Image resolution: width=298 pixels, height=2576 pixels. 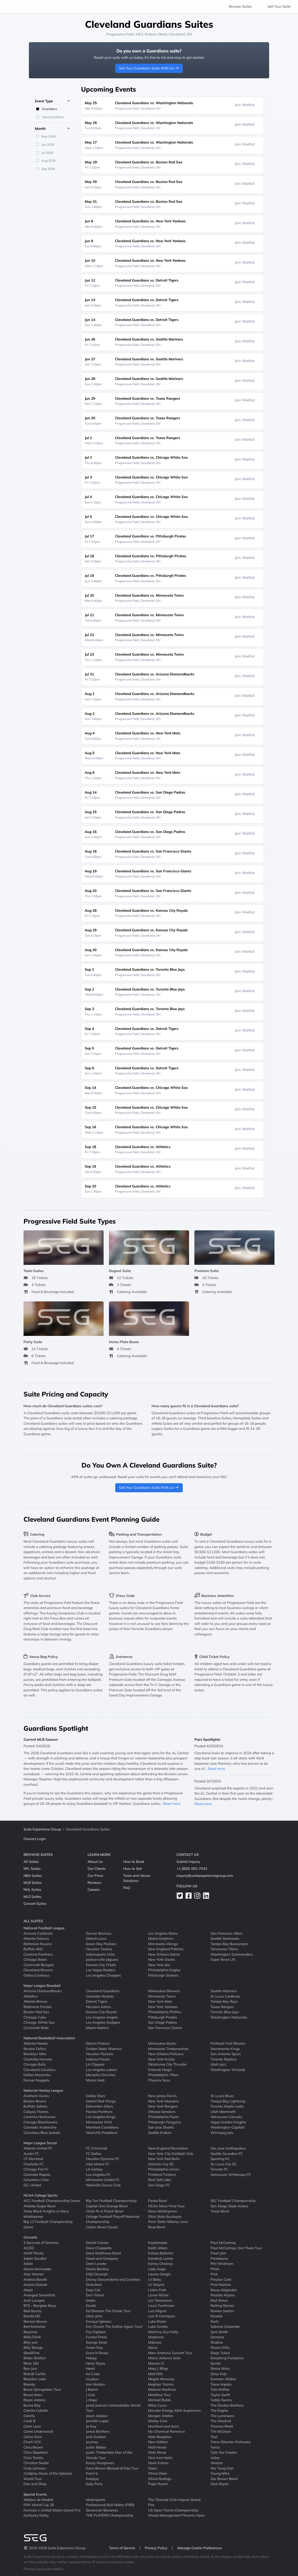 What do you see at coordinates (102, 2158) in the screenshot?
I see `Houston Dynamo FC` at bounding box center [102, 2158].